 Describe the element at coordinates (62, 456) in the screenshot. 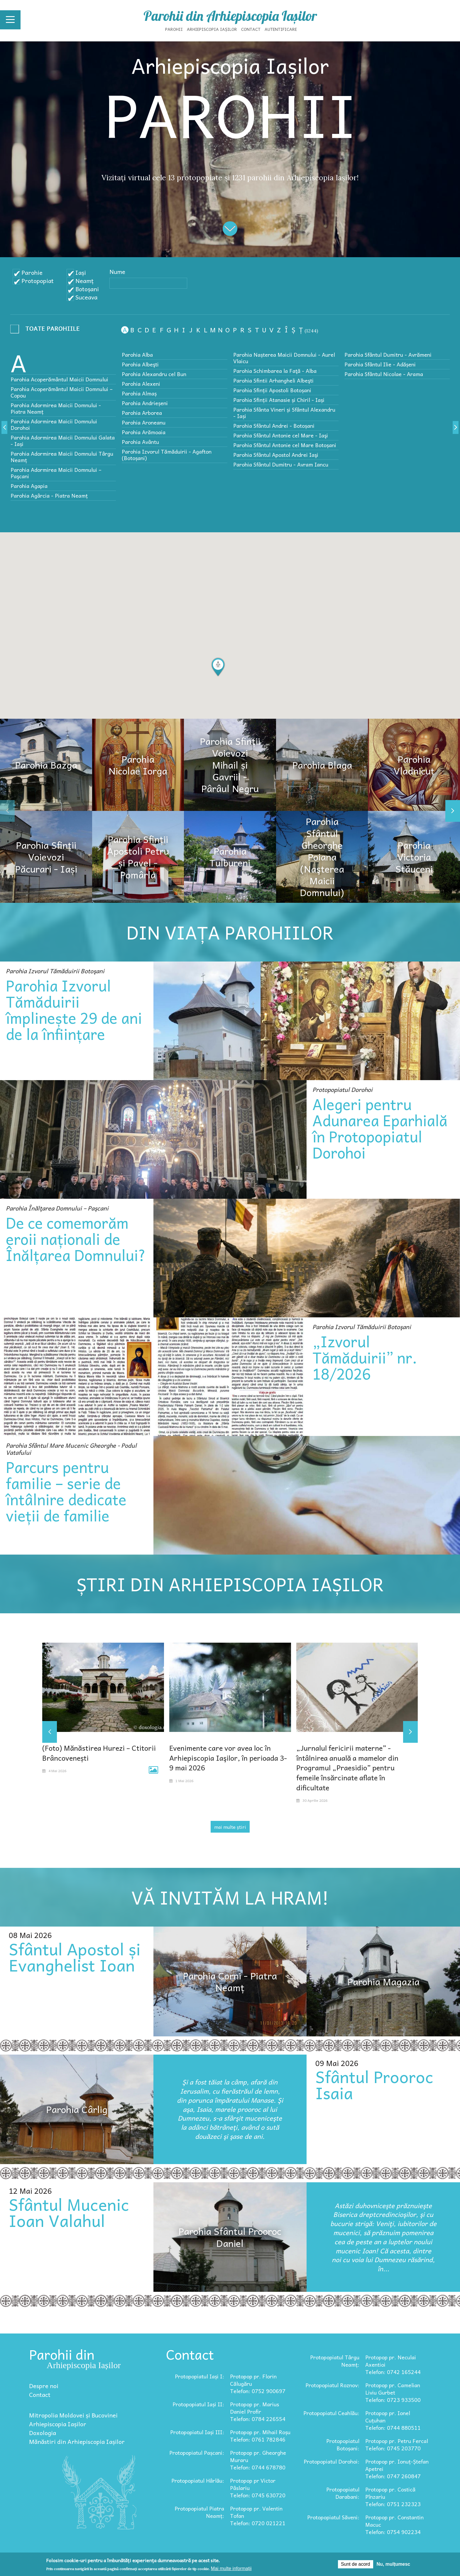

I see `Parohia Adormirea Maicii Domnului Târgu Neamț` at that location.